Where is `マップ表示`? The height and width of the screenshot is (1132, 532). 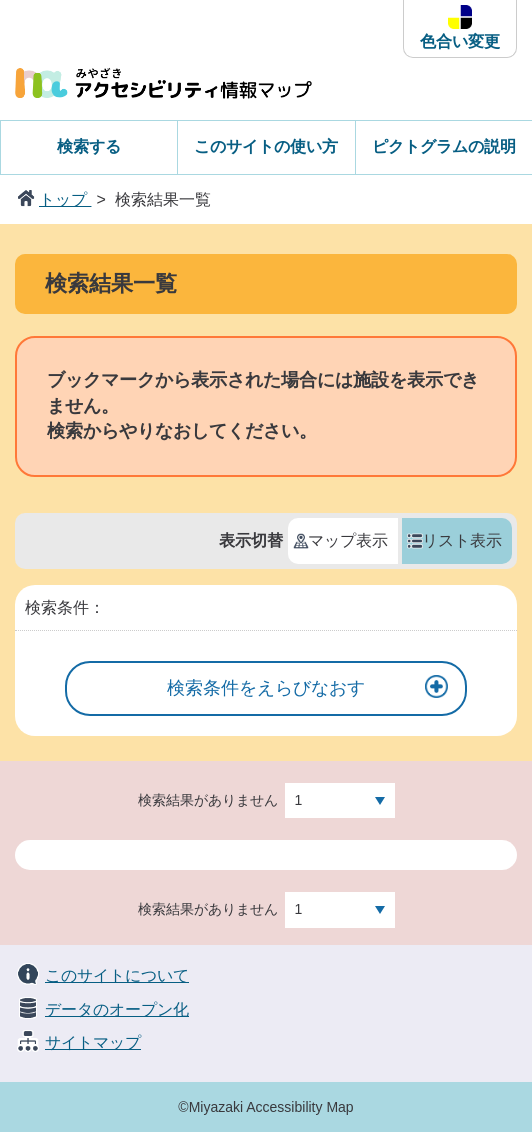 マップ表示 is located at coordinates (348, 540).